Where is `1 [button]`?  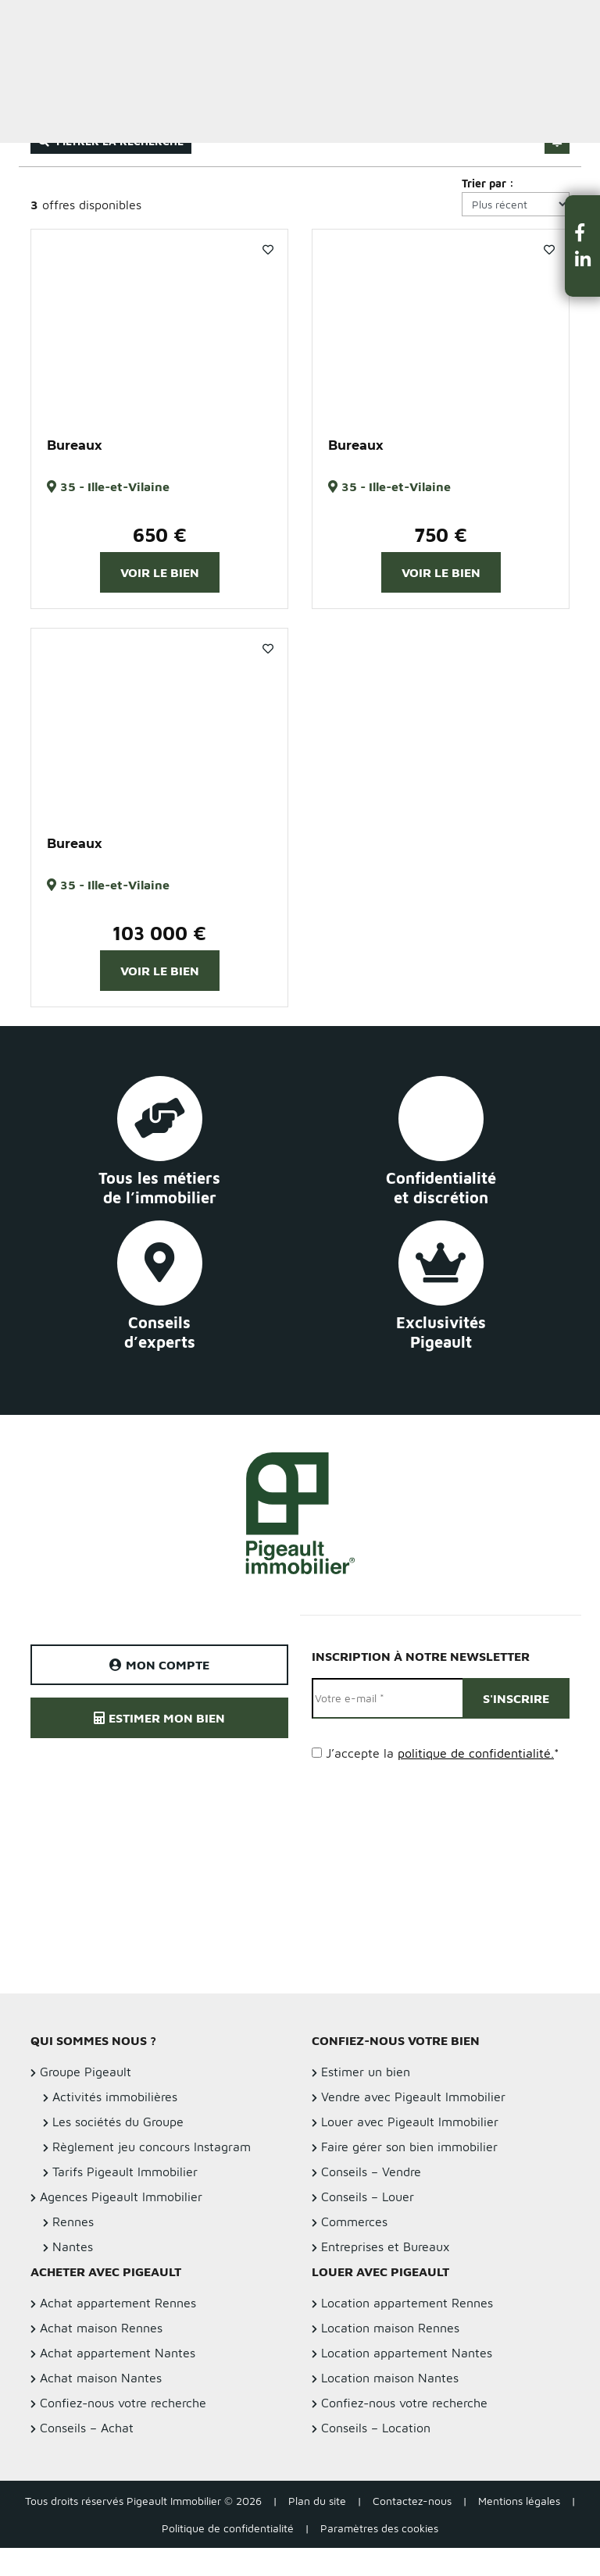 1 [button] is located at coordinates (144, 411).